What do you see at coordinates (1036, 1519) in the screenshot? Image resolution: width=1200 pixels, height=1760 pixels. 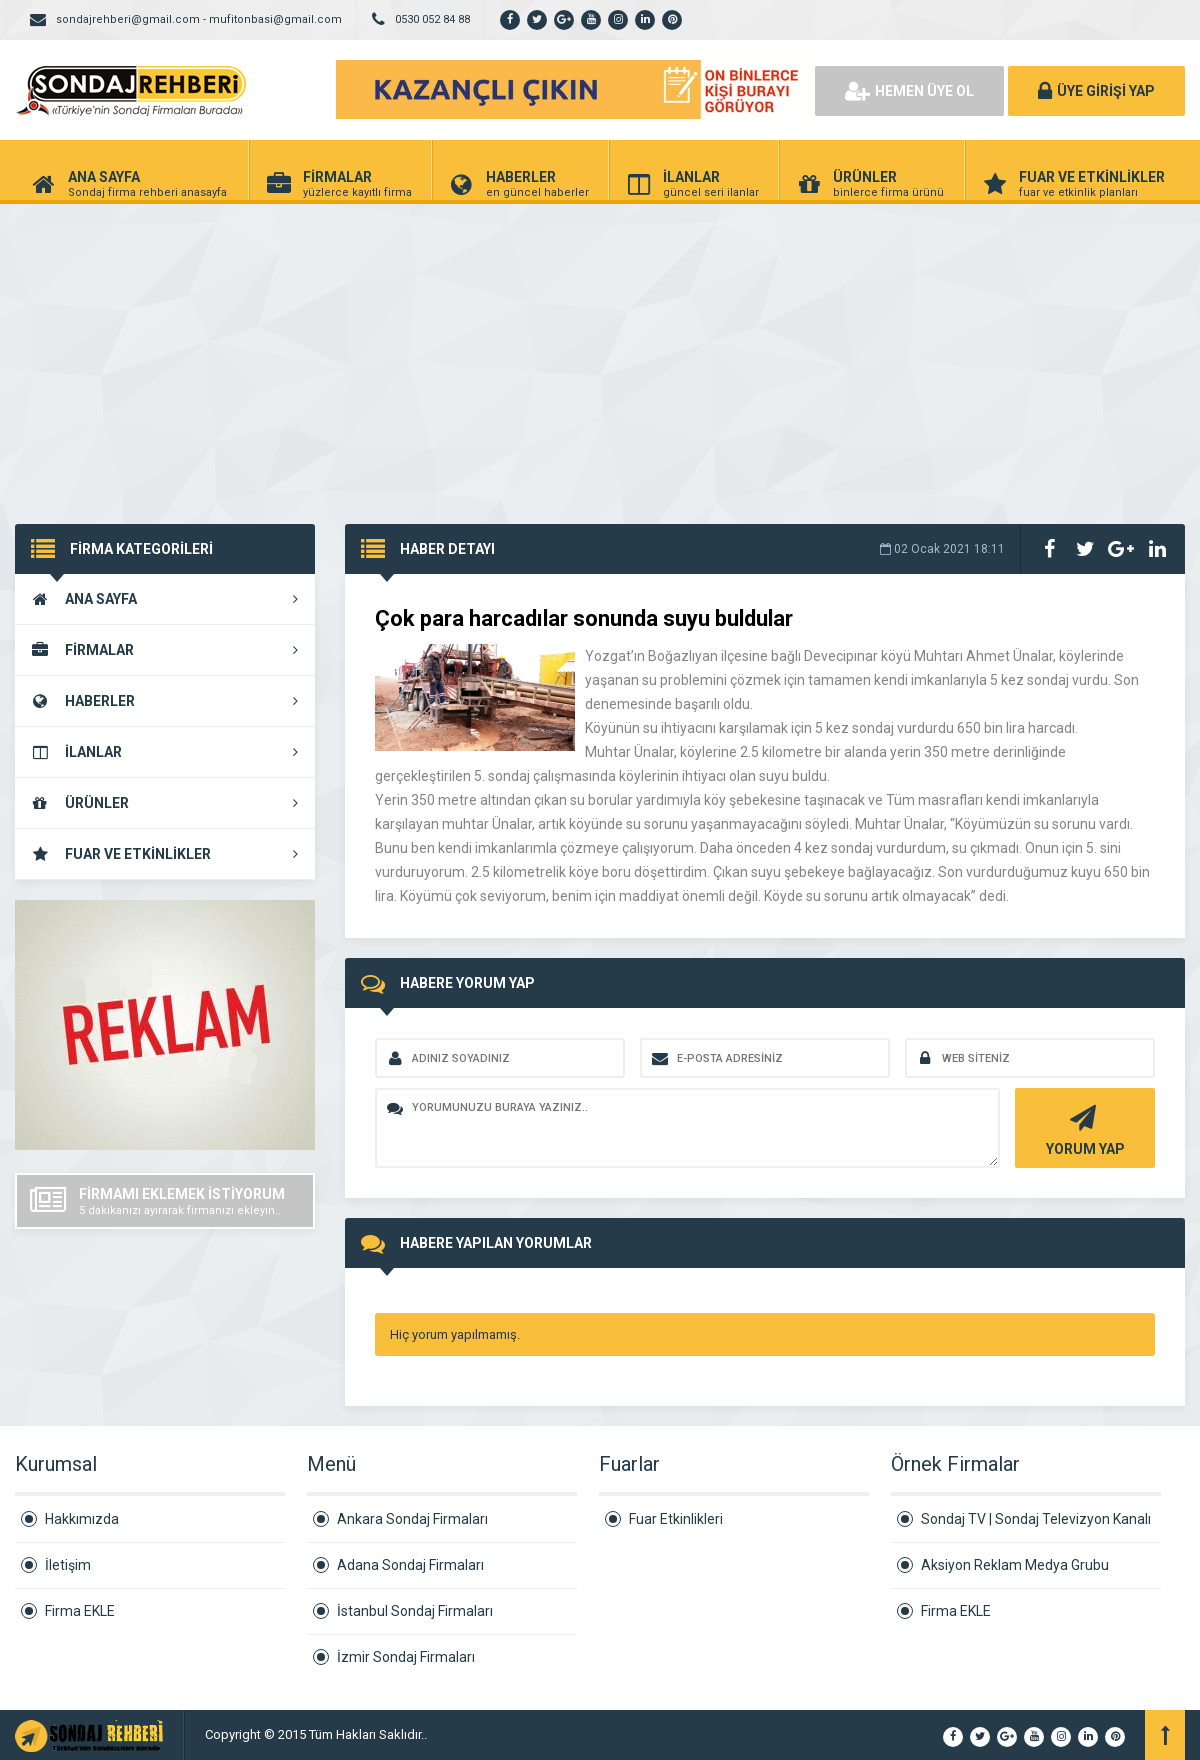 I see `Sondaj TV | Sondaj Televizyon Kanalı` at bounding box center [1036, 1519].